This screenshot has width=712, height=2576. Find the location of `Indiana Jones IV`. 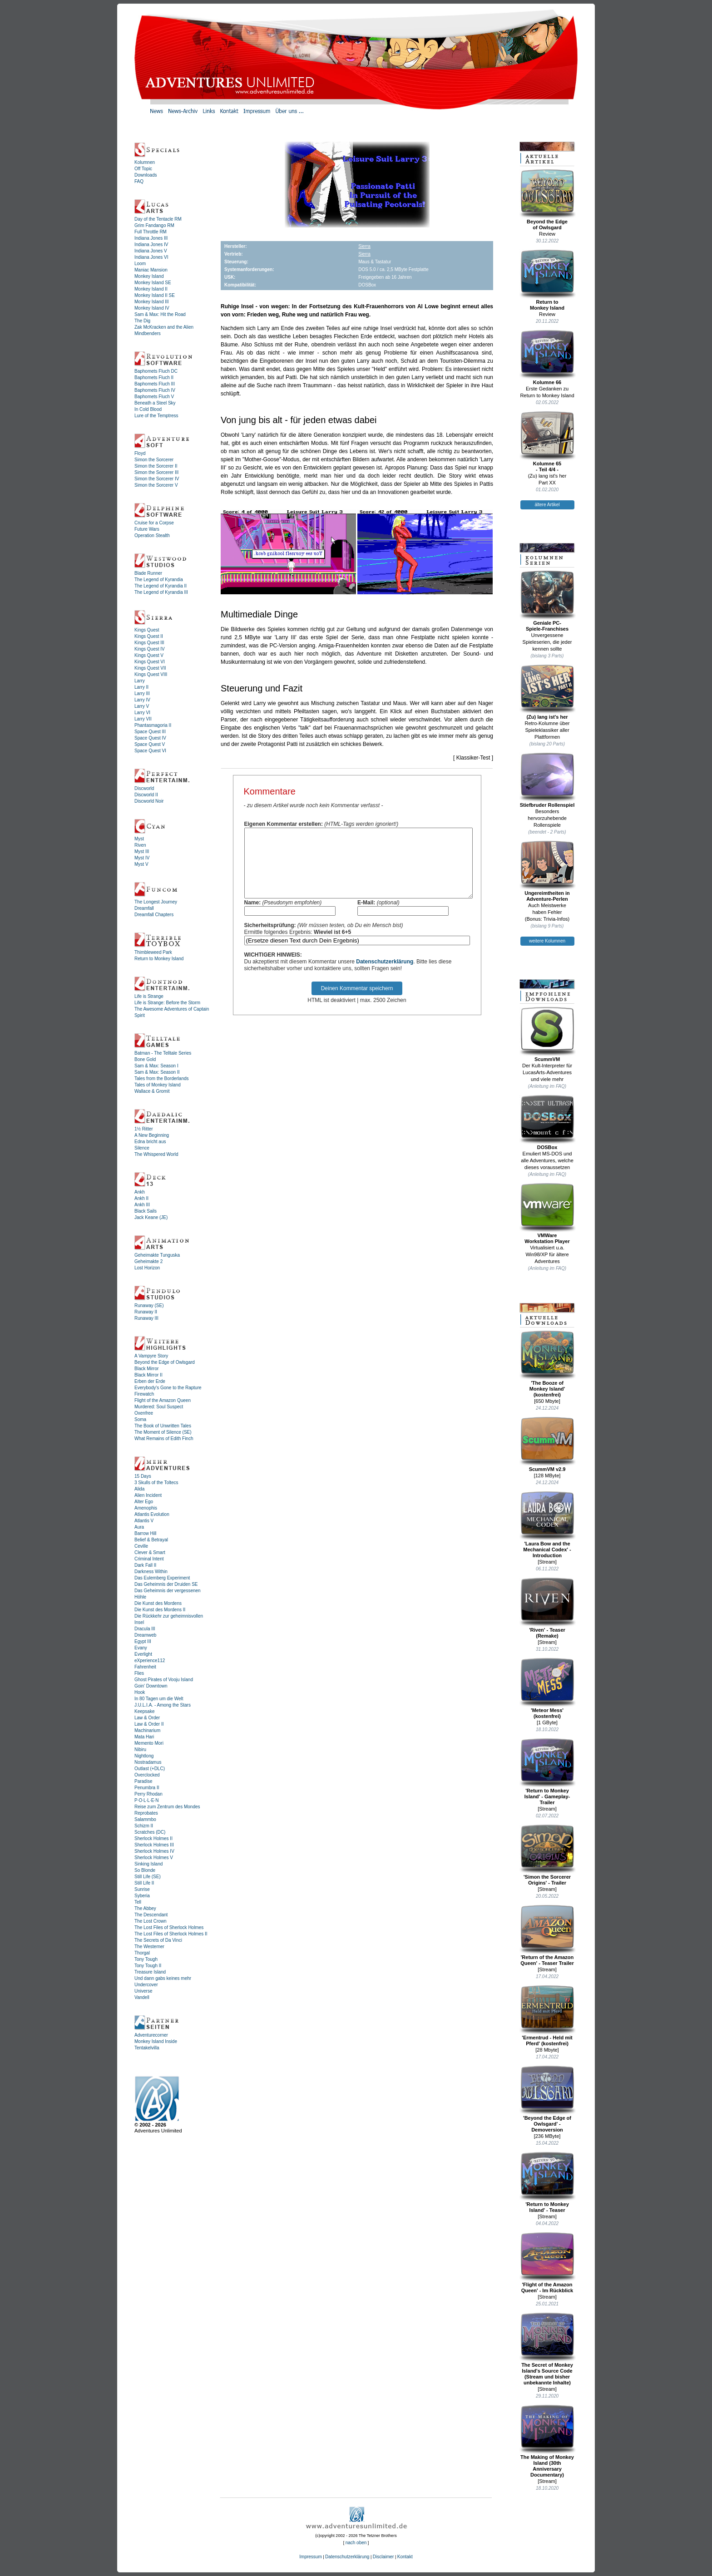

Indiana Jones IV is located at coordinates (151, 244).